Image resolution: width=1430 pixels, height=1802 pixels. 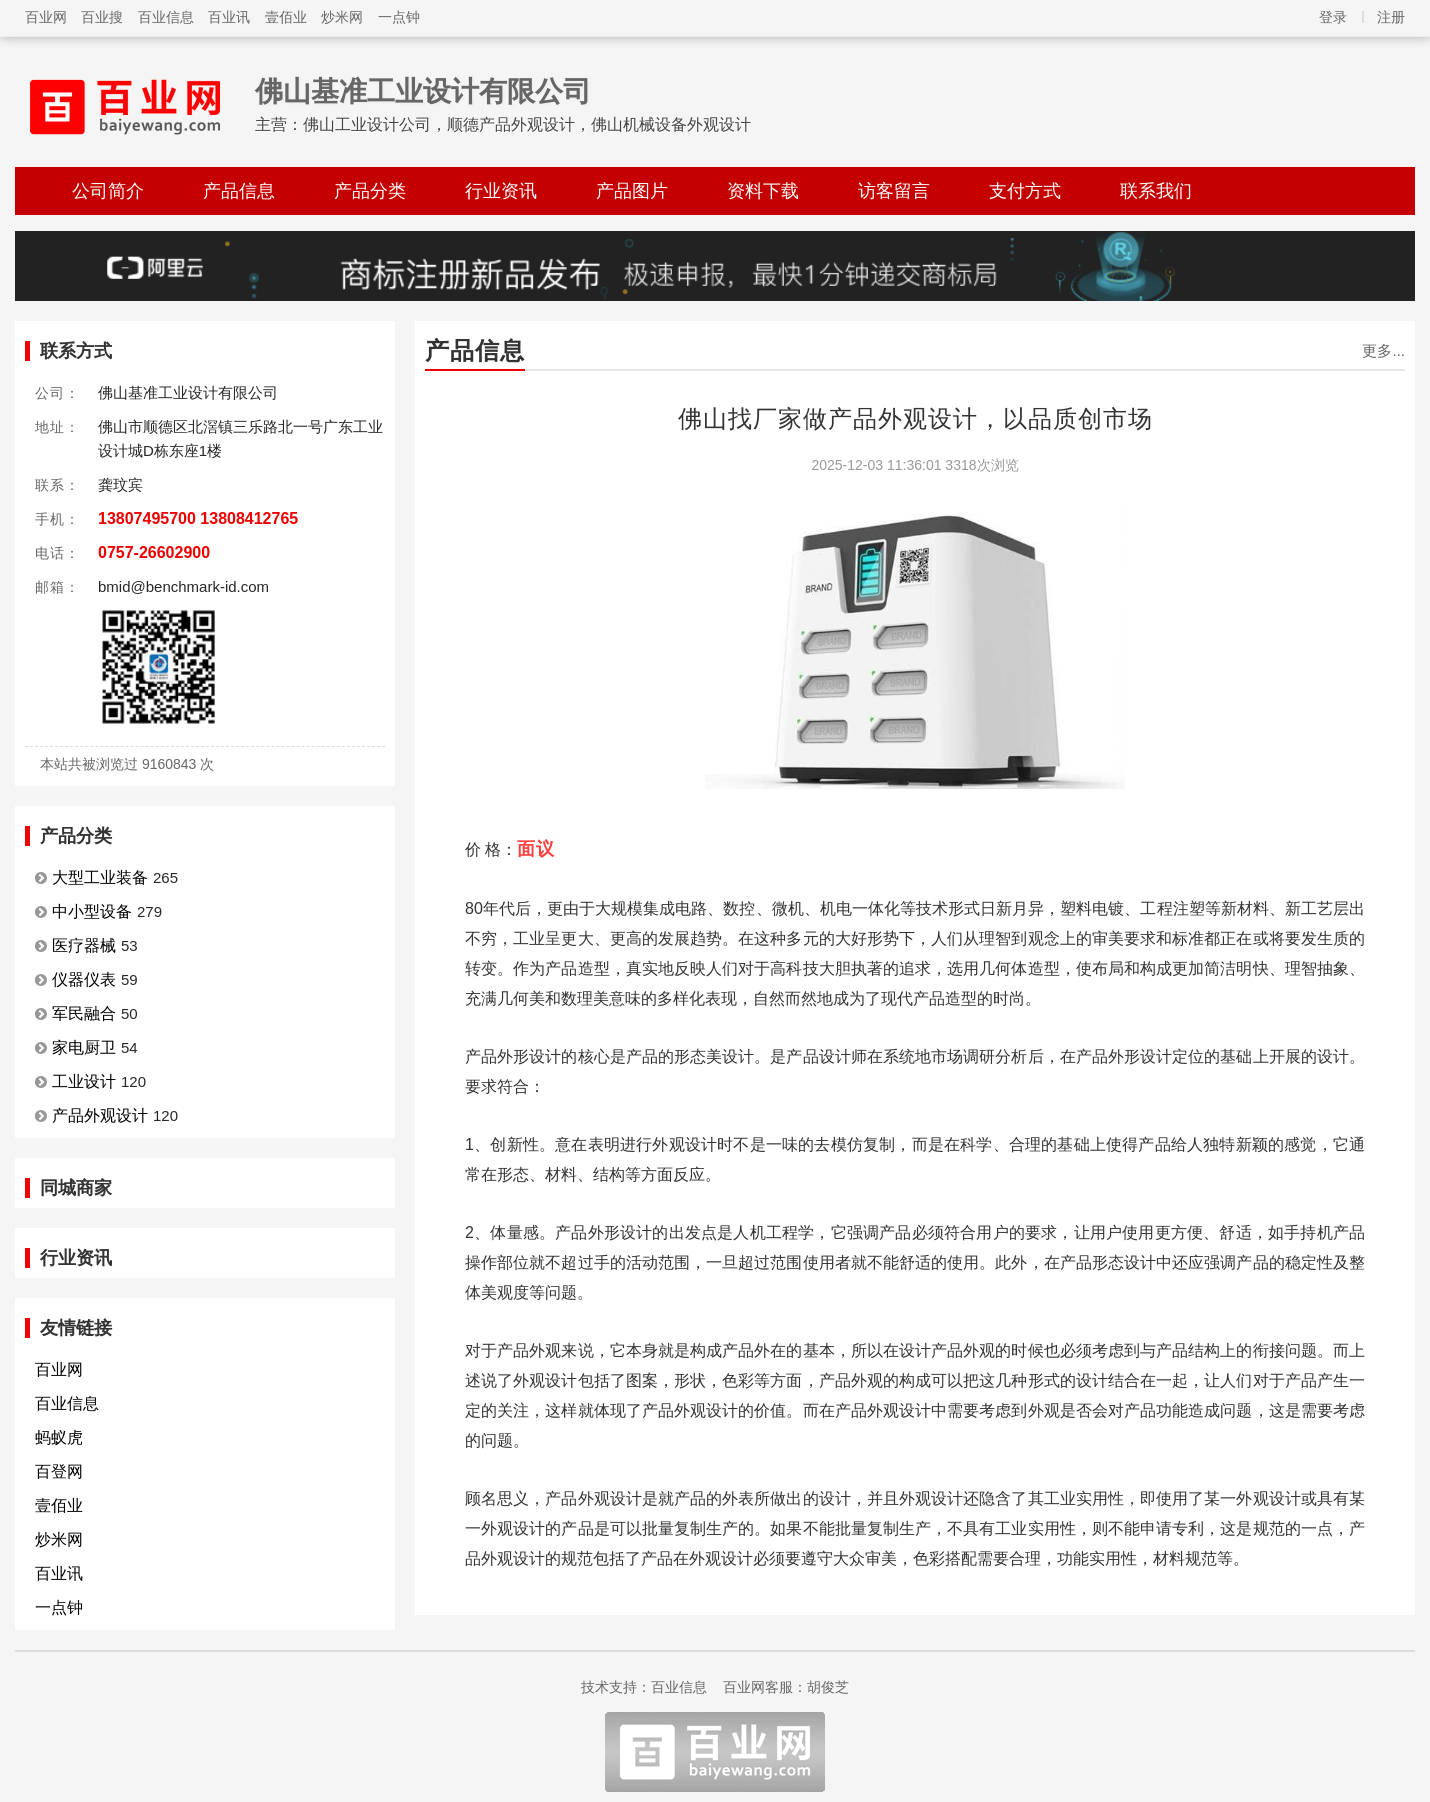 I want to click on 胡俊芝, so click(x=828, y=1687).